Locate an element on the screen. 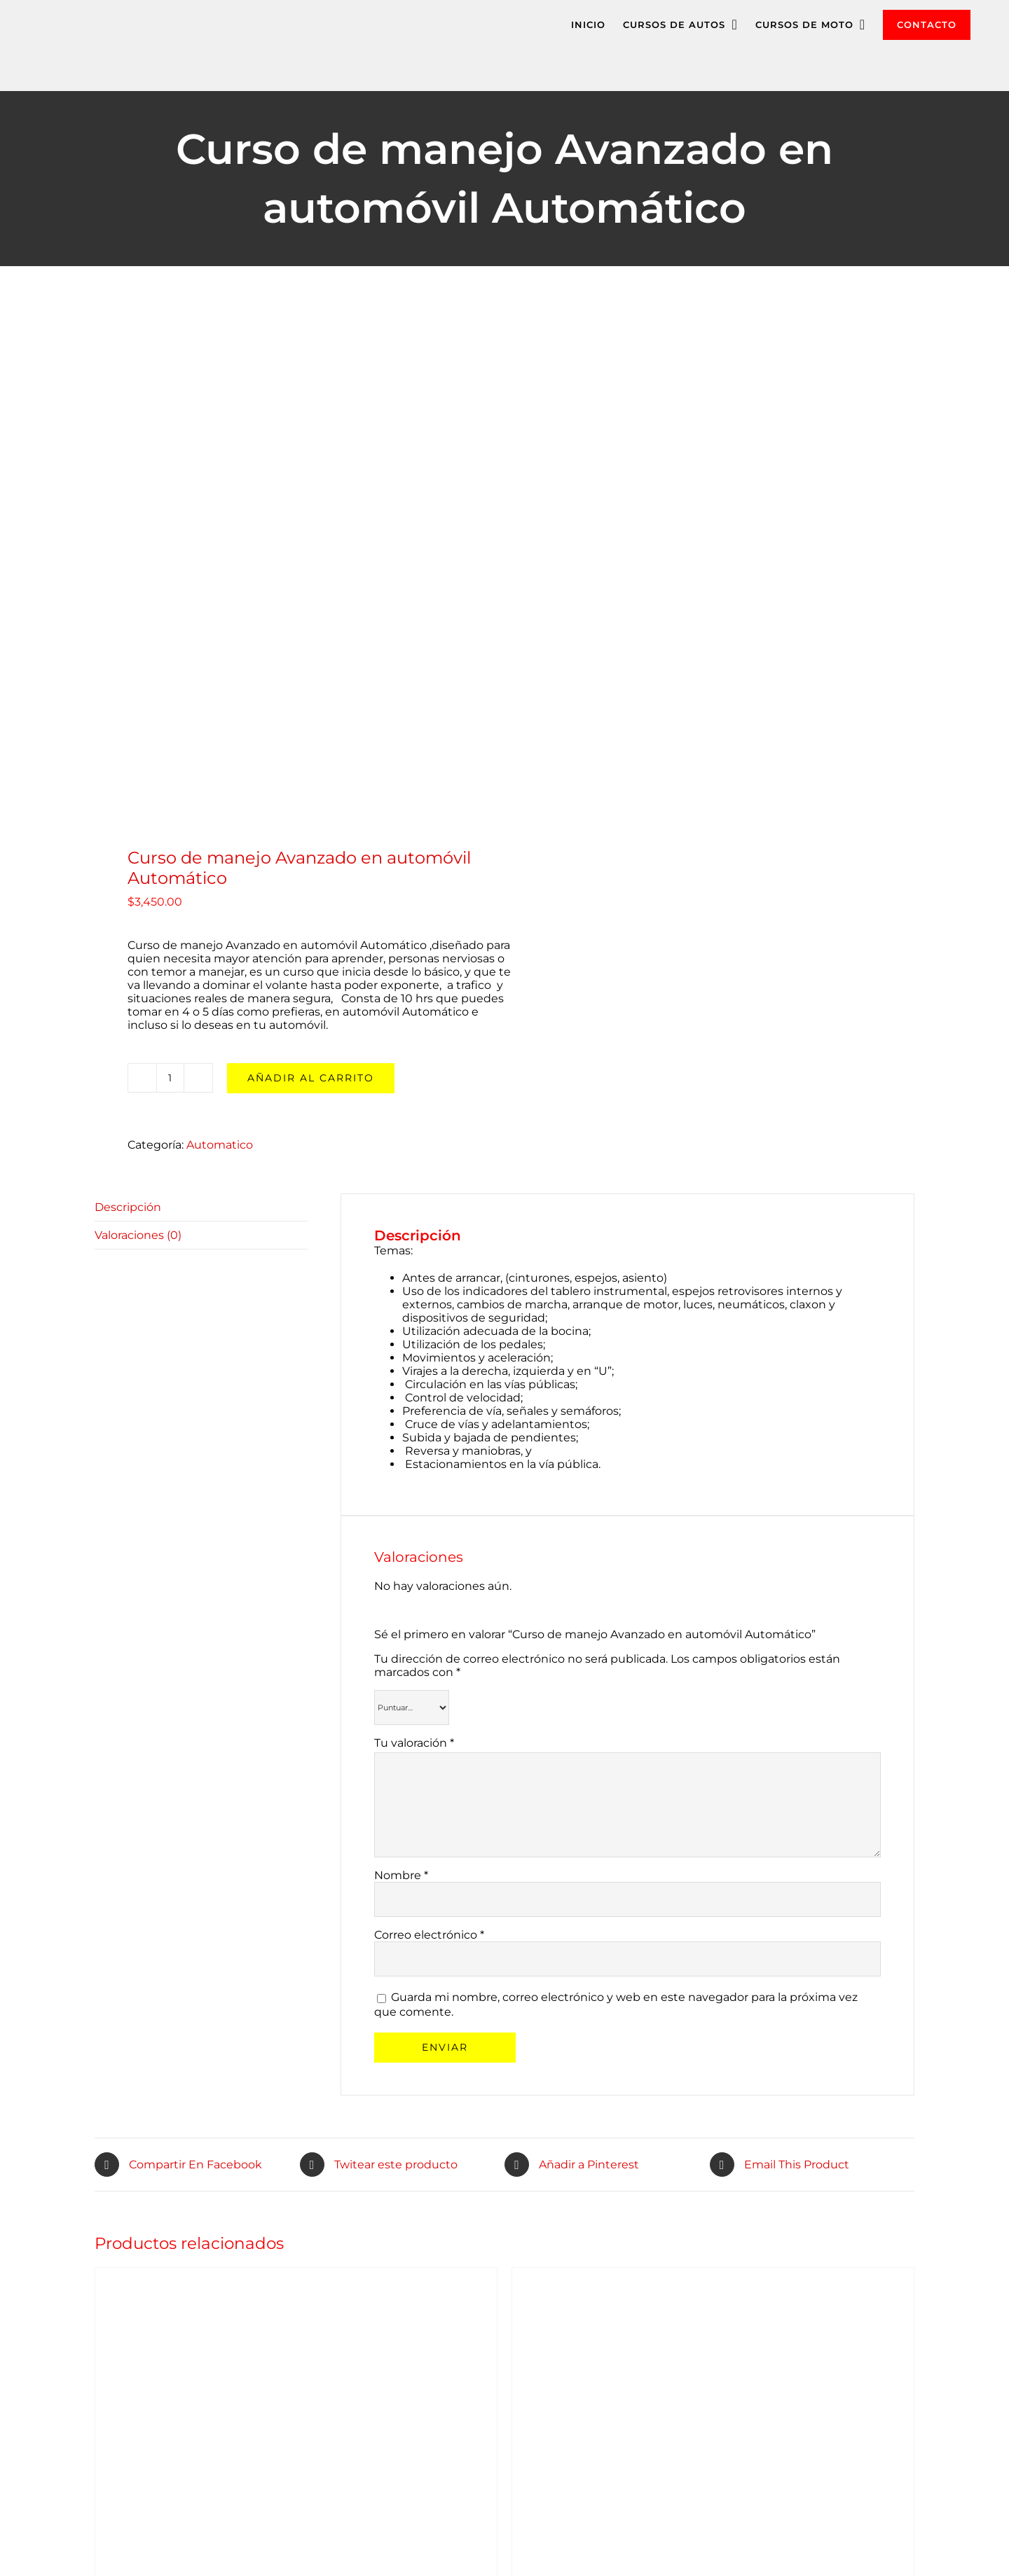  Descripción is located at coordinates (128, 1207).